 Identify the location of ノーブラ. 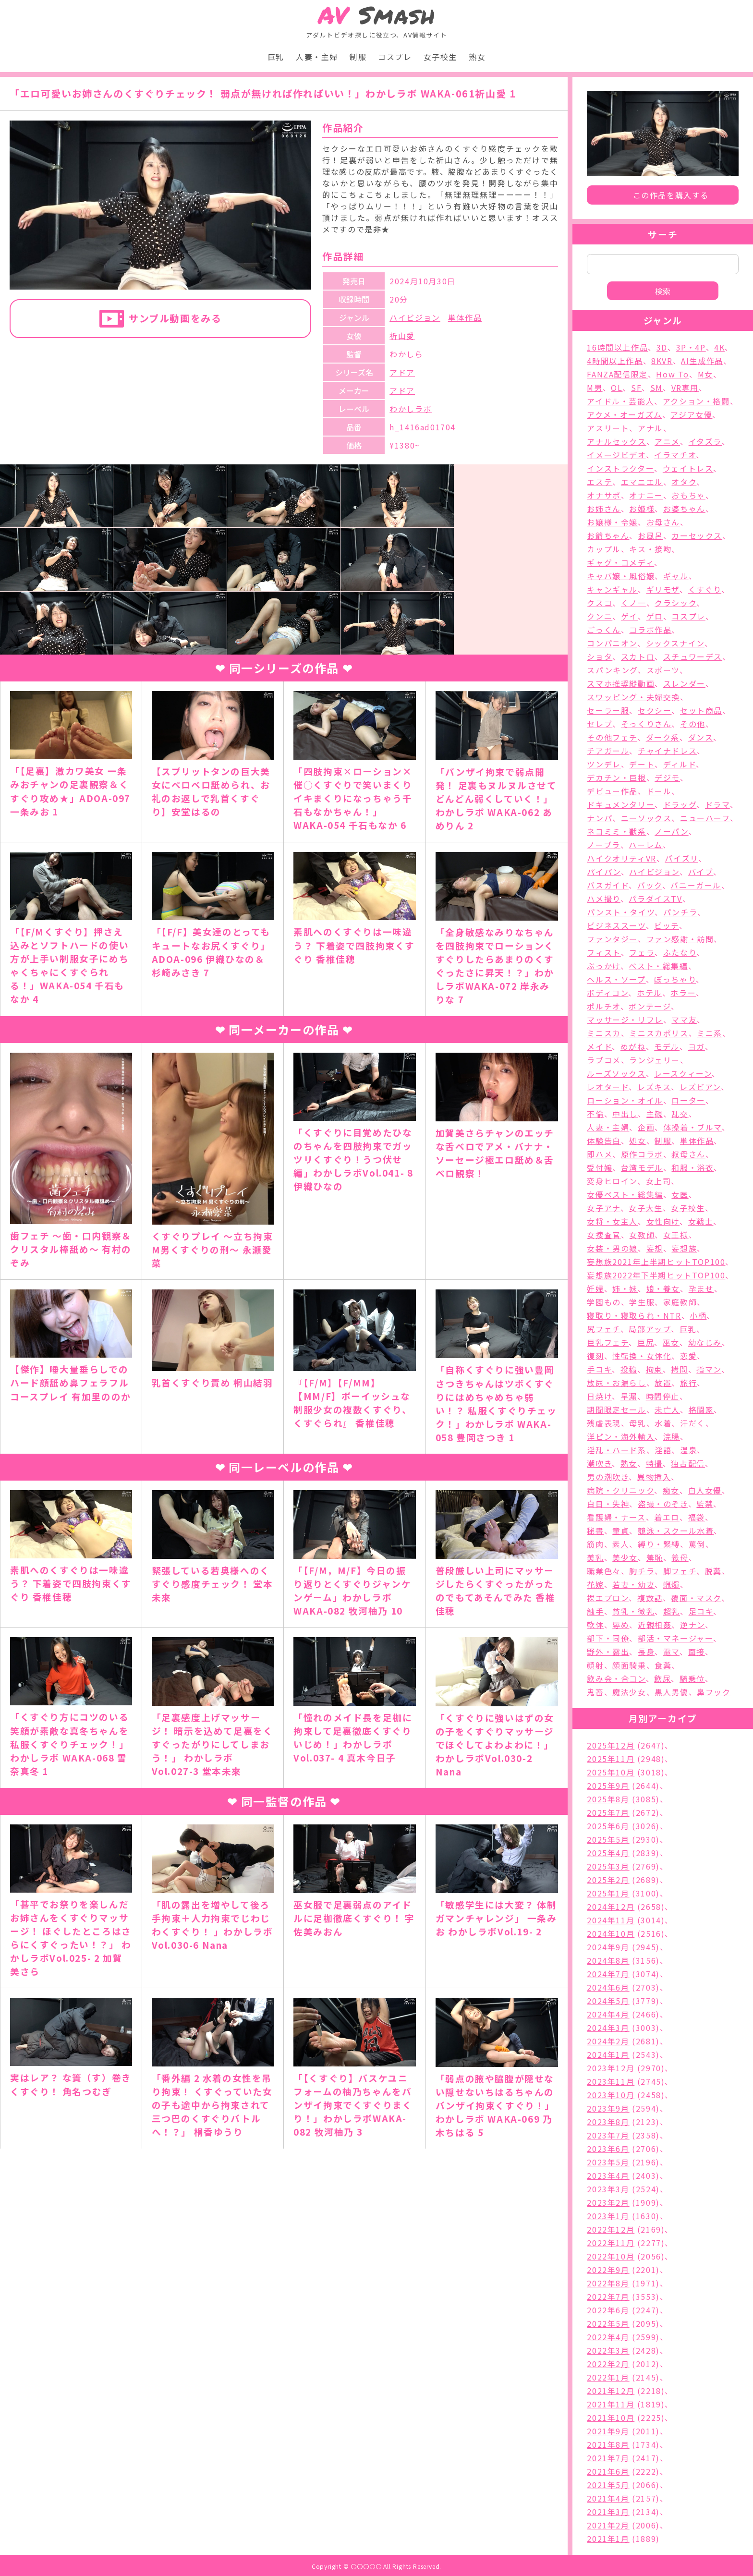
(603, 845).